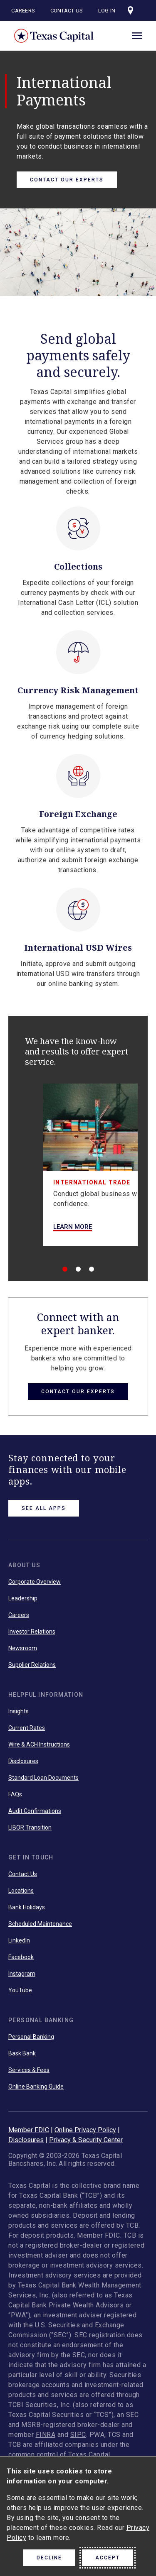  I want to click on SIPC, so click(78, 2435).